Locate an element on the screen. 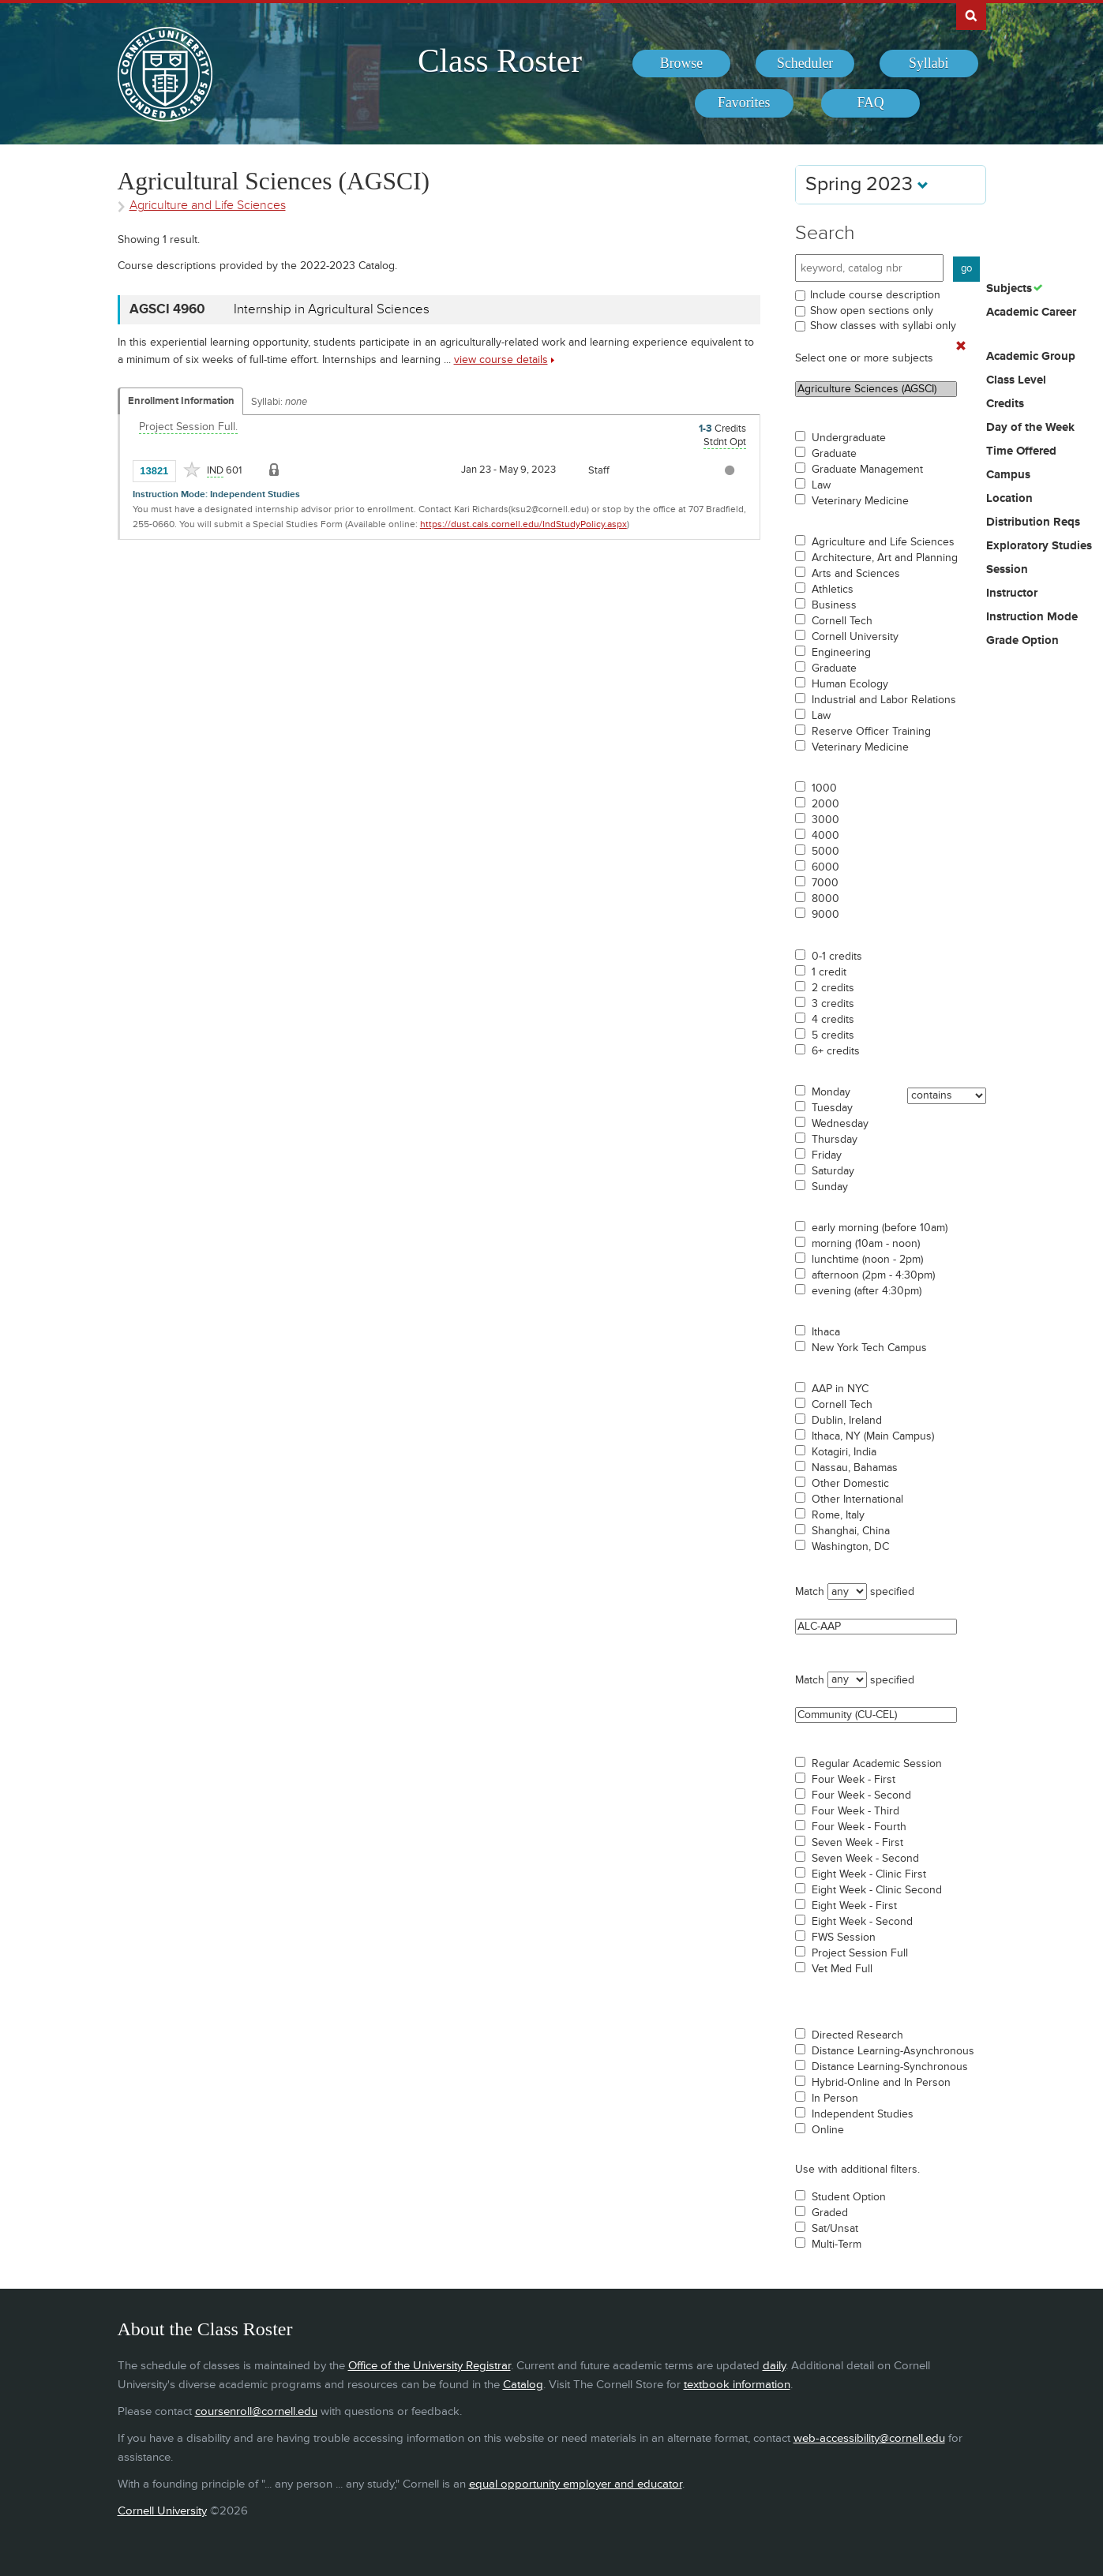  Friday is located at coordinates (827, 1155).